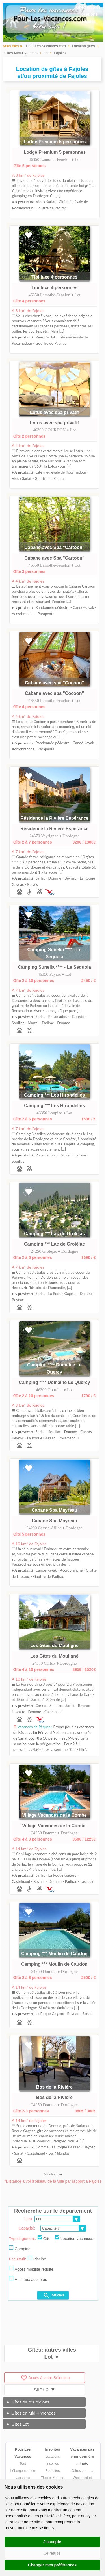 The width and height of the screenshot is (106, 2576). What do you see at coordinates (44, 2238) in the screenshot?
I see `Gite` at bounding box center [44, 2238].